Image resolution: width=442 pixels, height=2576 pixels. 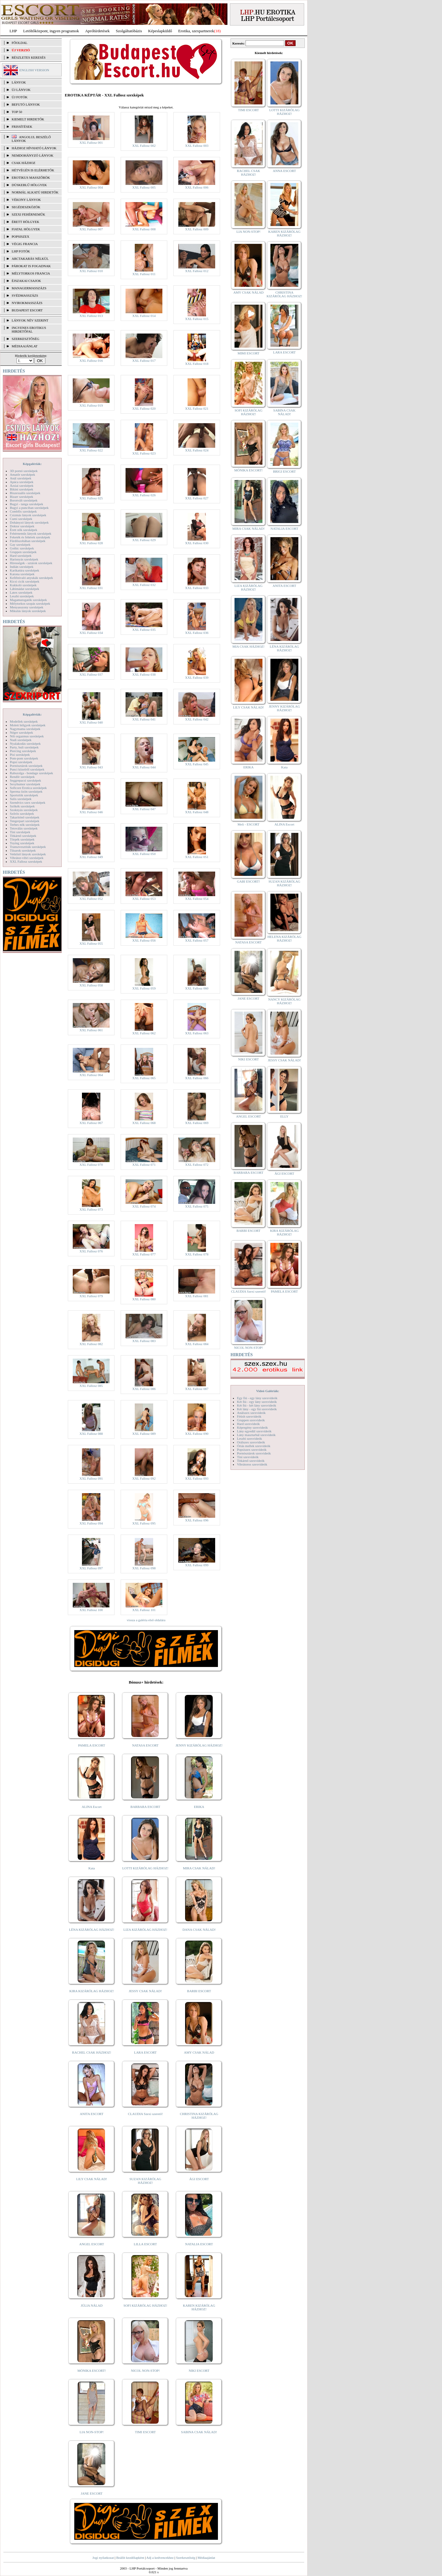 I want to click on XXL Fallosz 038, so click(x=144, y=674).